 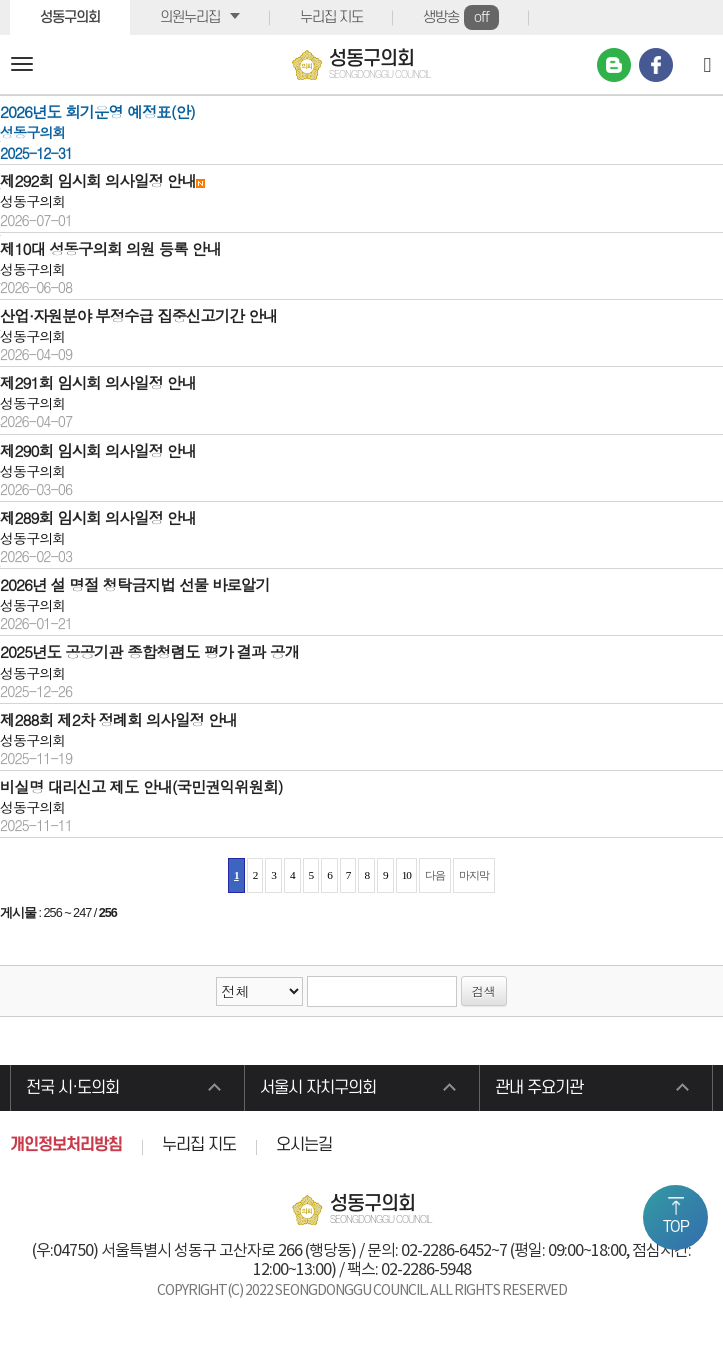 I want to click on 생방송, so click(x=461, y=17).